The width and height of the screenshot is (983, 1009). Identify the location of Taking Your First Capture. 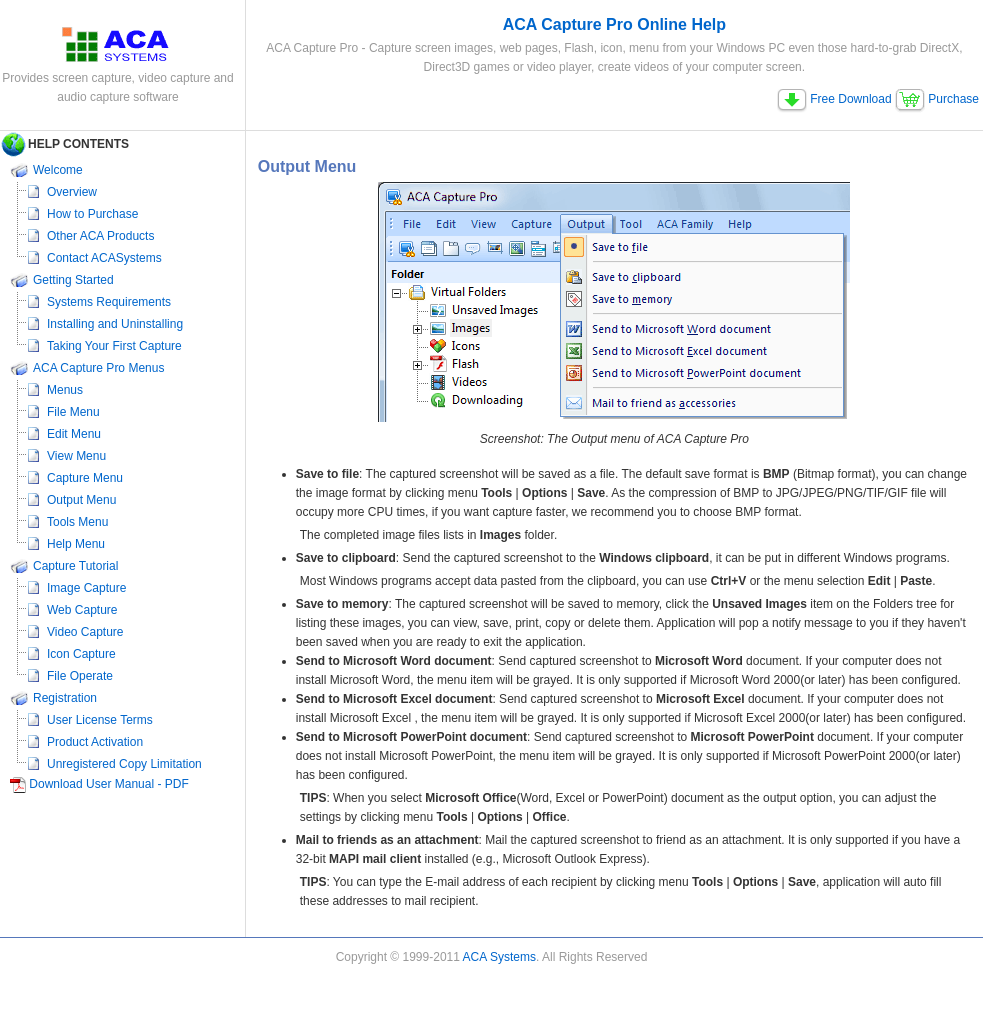
(114, 346).